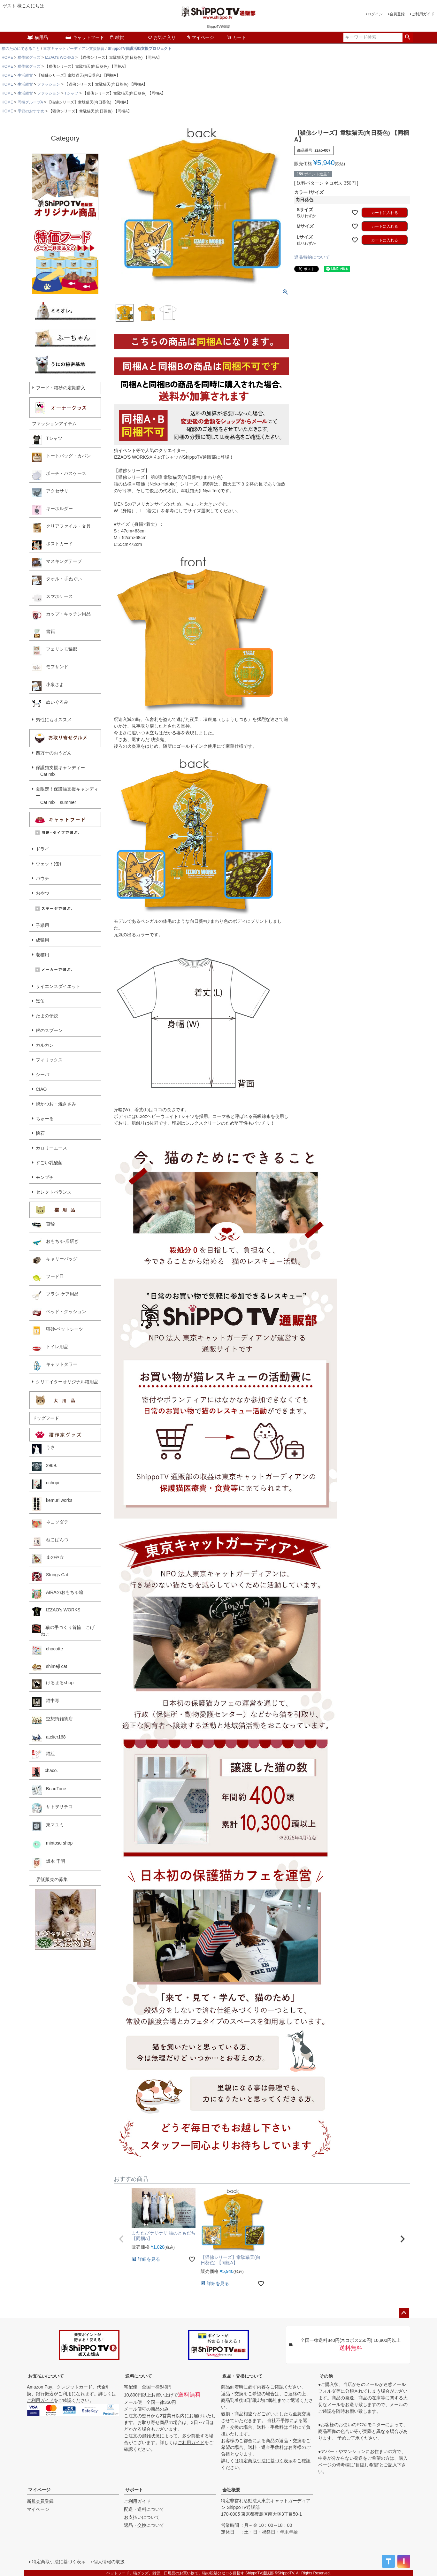  I want to click on カロリーエース, so click(51, 1147).